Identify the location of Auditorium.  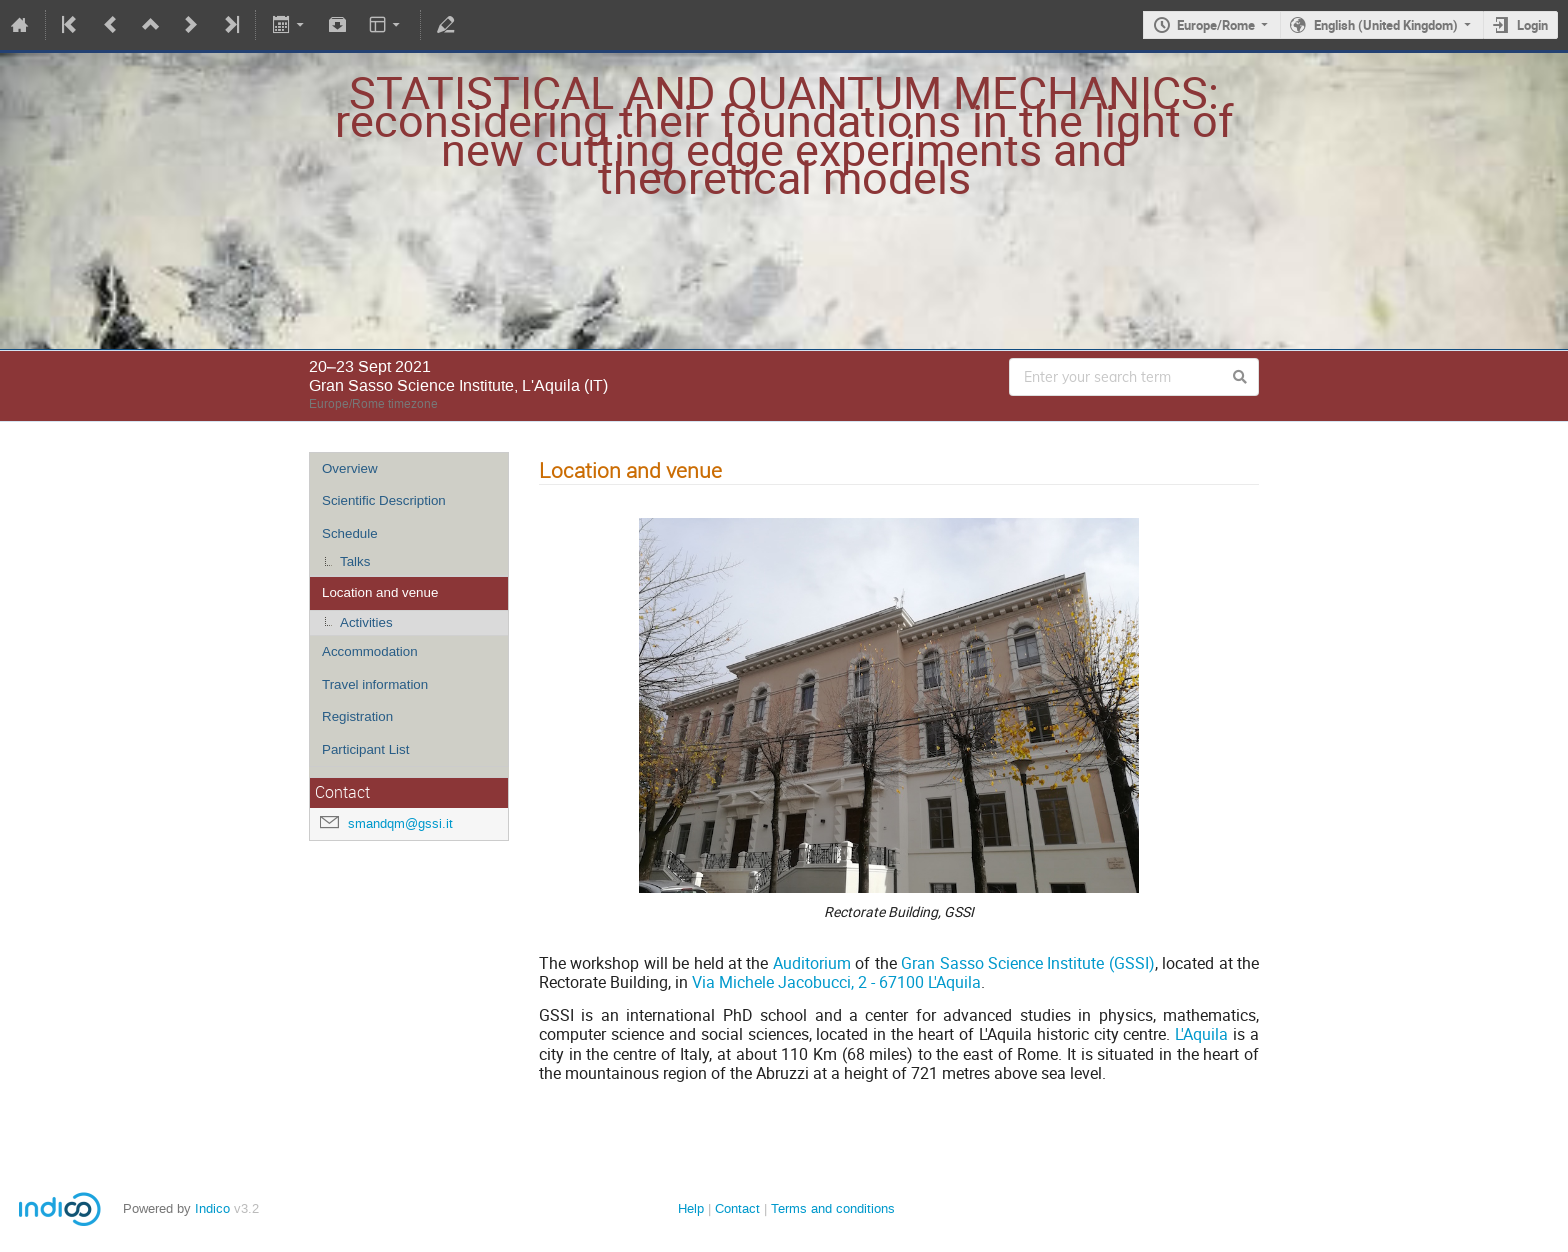
(812, 963).